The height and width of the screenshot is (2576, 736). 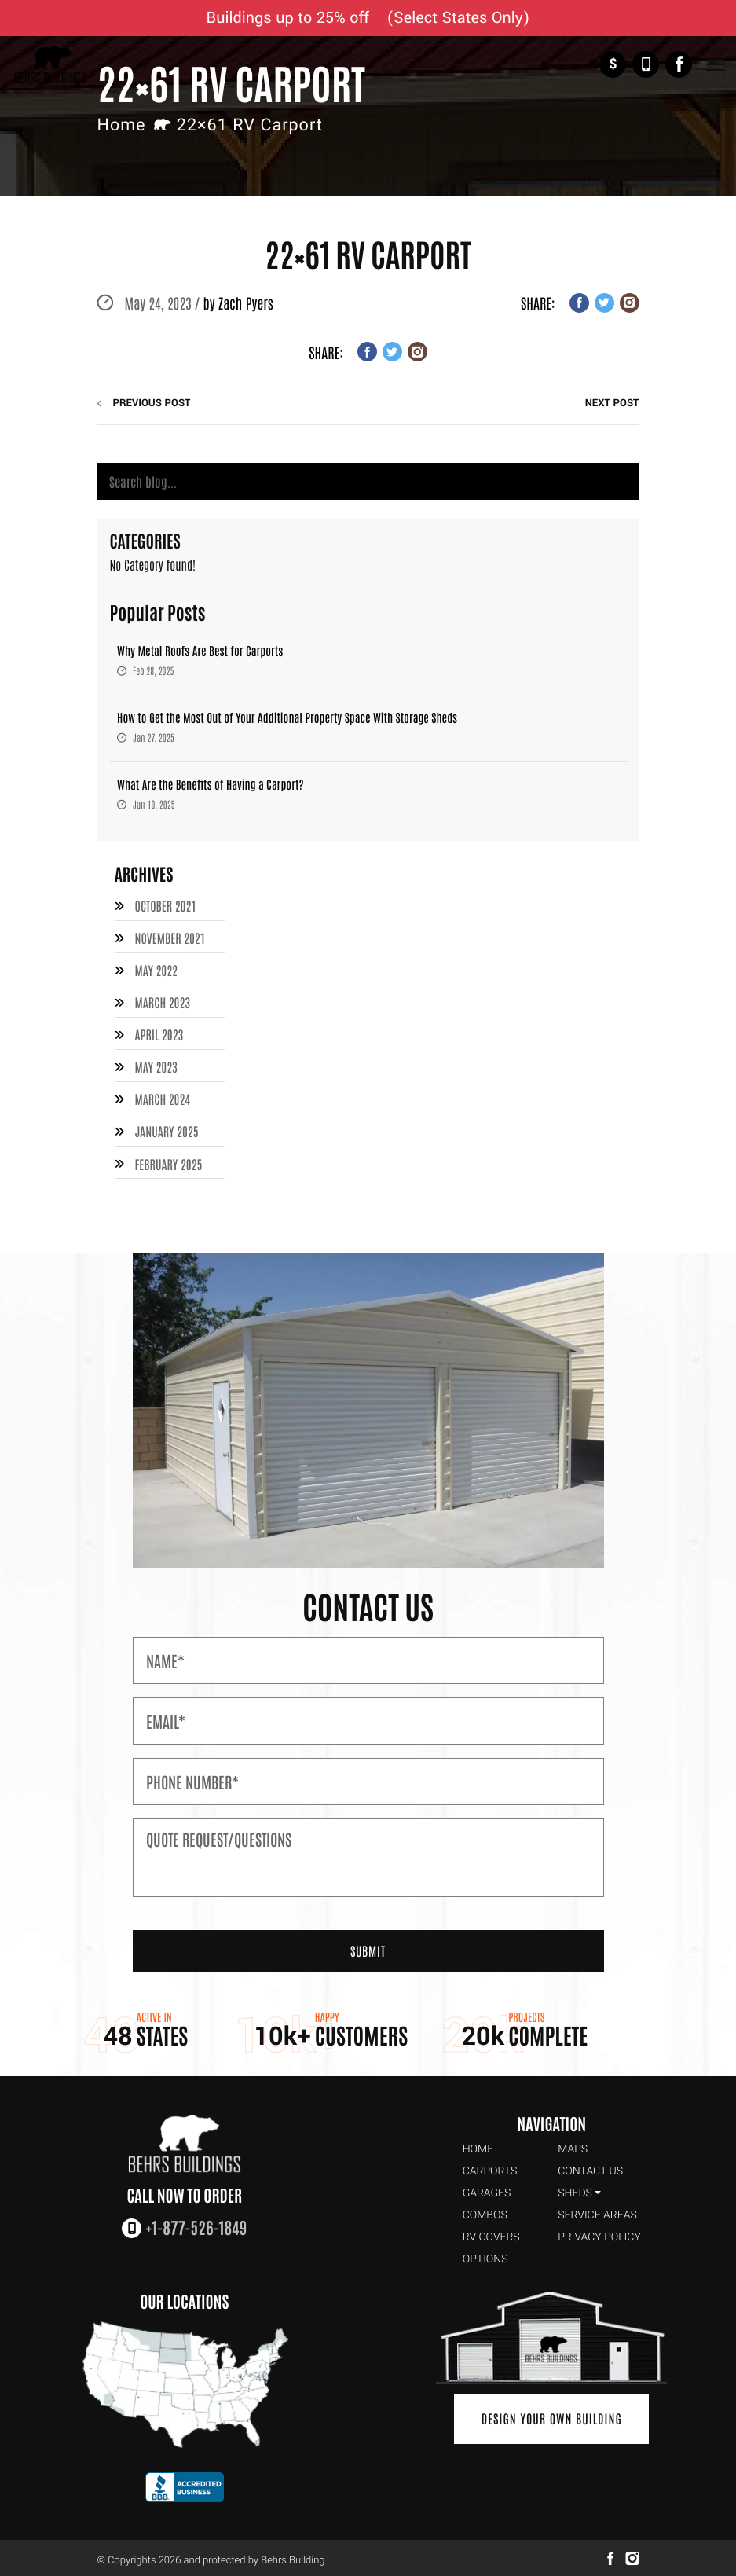 What do you see at coordinates (368, 482) in the screenshot?
I see `[Search]` at bounding box center [368, 482].